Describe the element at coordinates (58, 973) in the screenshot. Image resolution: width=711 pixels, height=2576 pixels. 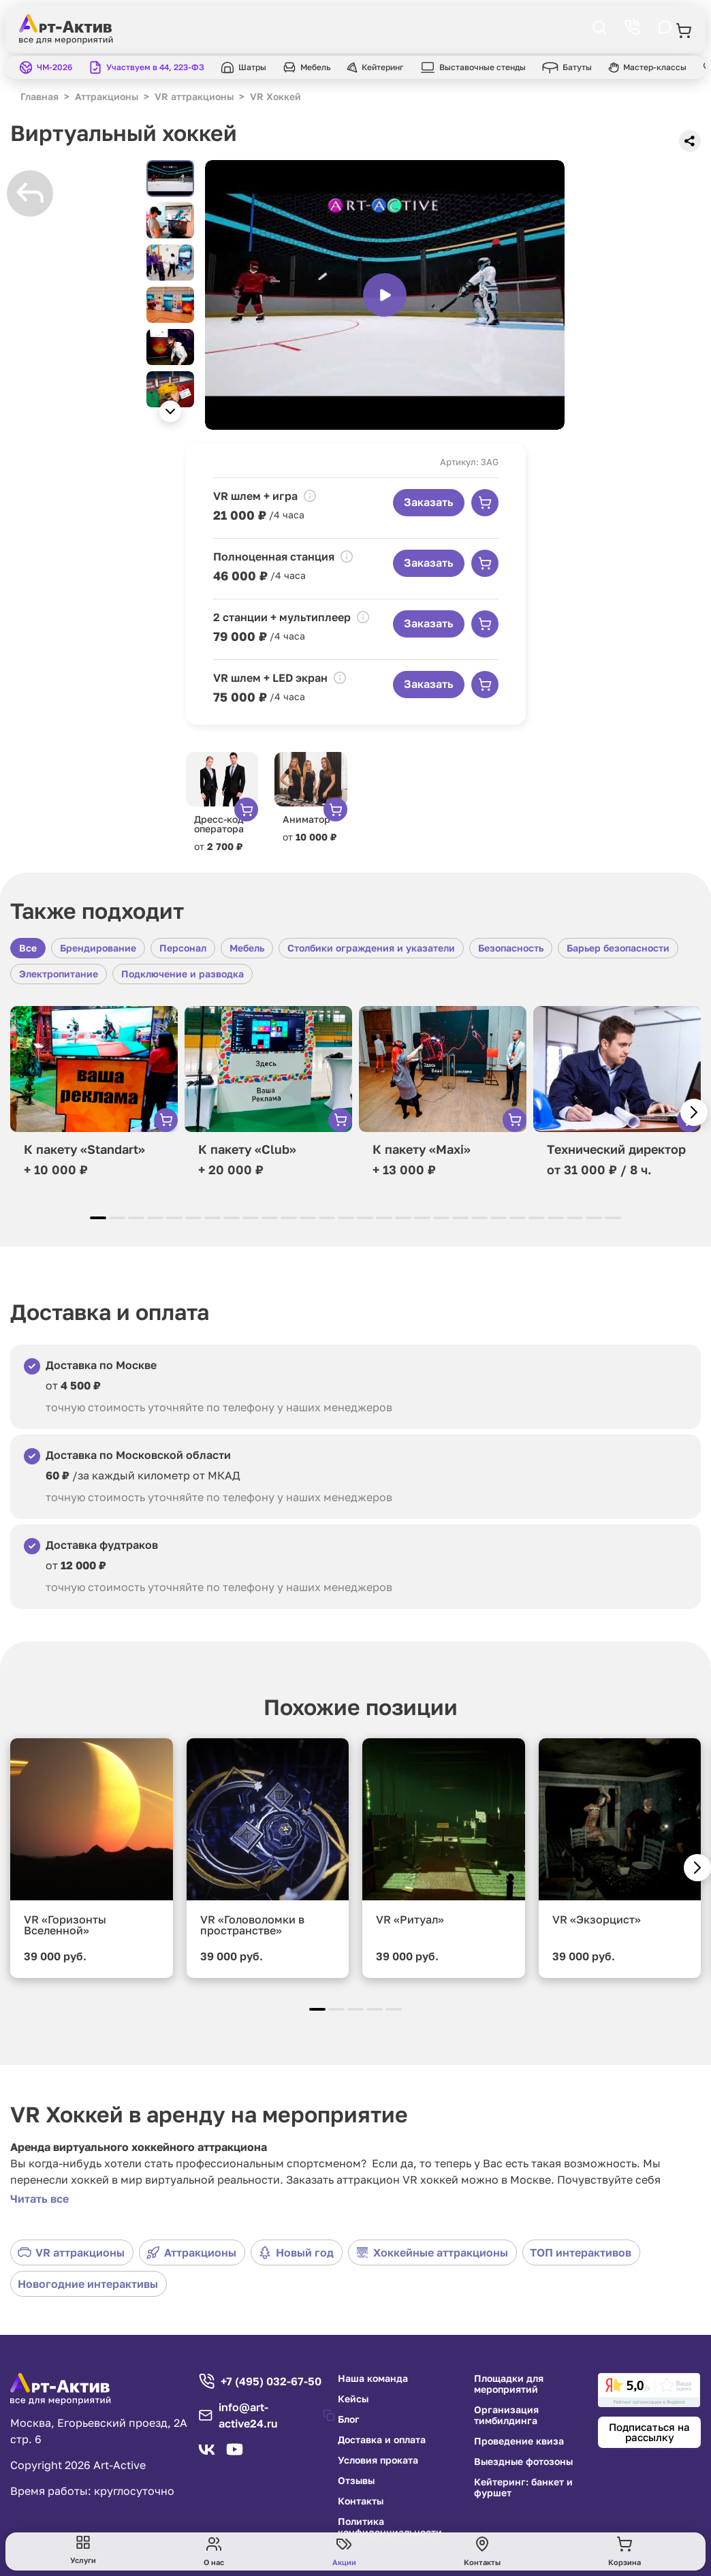
I see `Электропитание` at that location.